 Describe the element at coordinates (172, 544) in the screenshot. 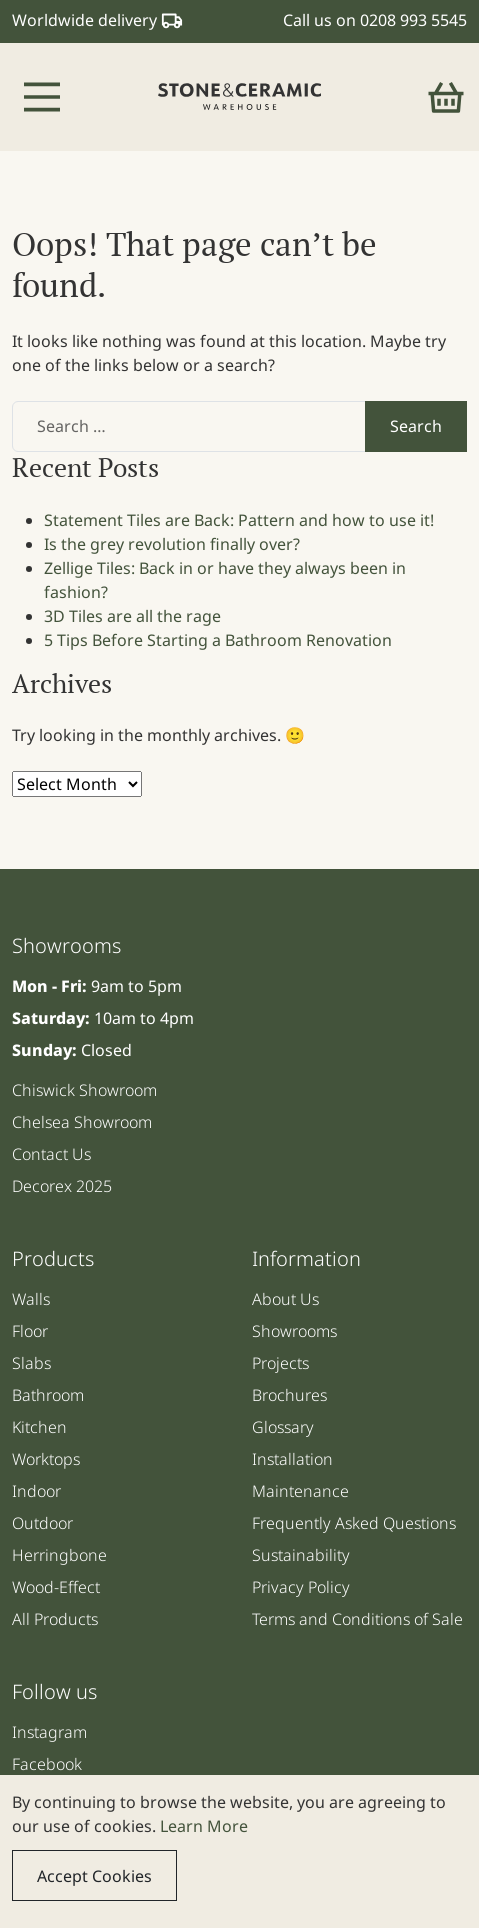

I see `Is the grey revolution finally over?` at that location.